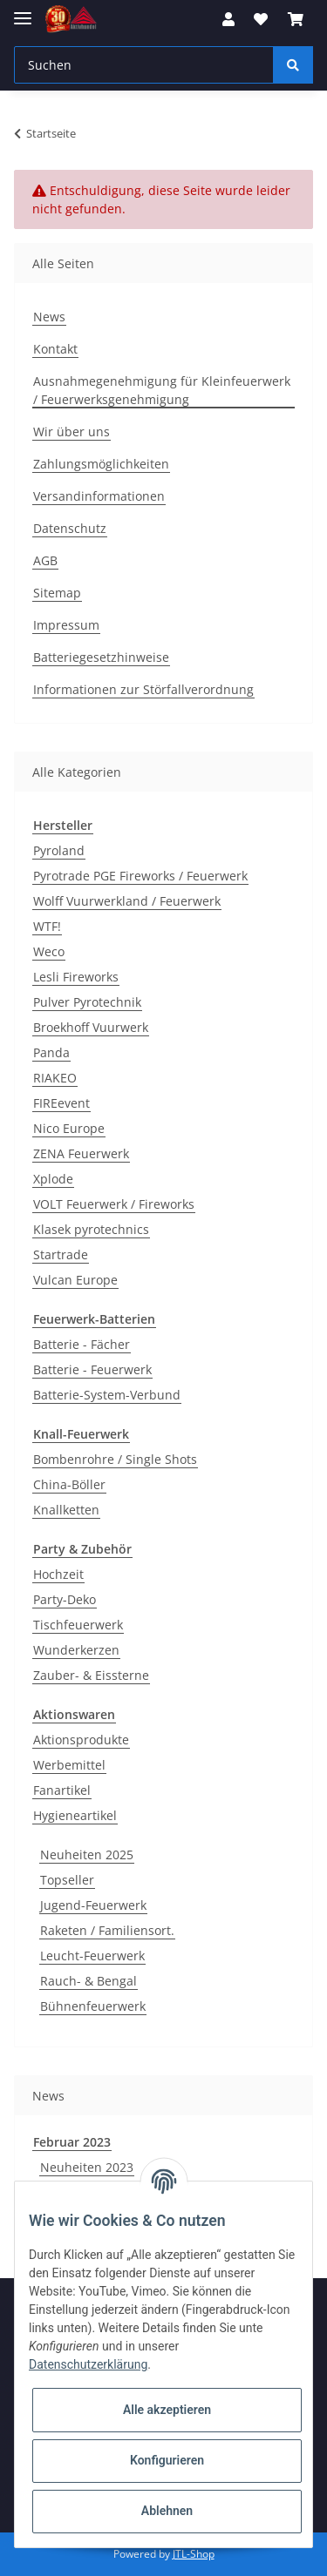 This screenshot has width=327, height=2576. Describe the element at coordinates (69, 1484) in the screenshot. I see `China-Böller` at that location.